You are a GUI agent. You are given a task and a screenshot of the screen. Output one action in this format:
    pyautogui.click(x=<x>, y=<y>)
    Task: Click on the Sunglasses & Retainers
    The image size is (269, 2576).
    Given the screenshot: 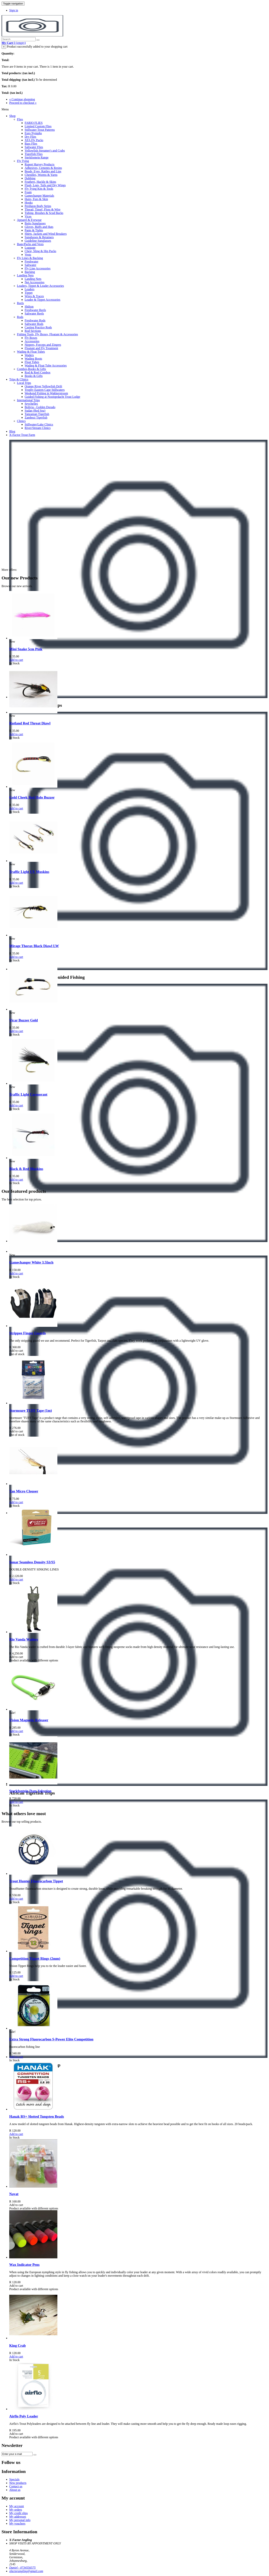 What is the action you would take?
    pyautogui.click(x=39, y=237)
    